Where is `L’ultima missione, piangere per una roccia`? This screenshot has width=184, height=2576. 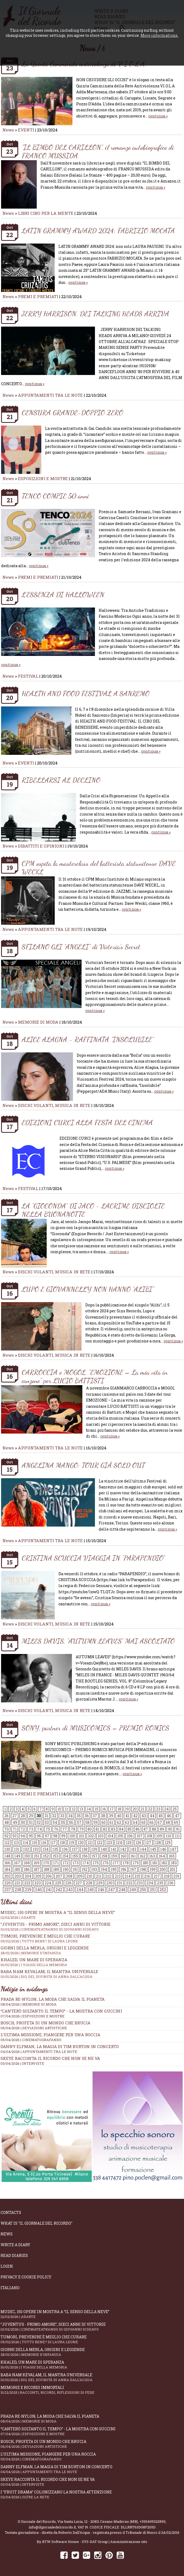
L’ultima missione, piangere per una roccia is located at coordinates (50, 2034).